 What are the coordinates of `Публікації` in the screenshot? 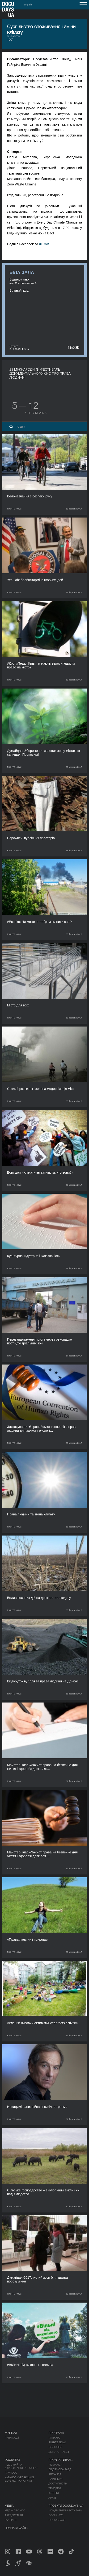 It's located at (12, 2437).